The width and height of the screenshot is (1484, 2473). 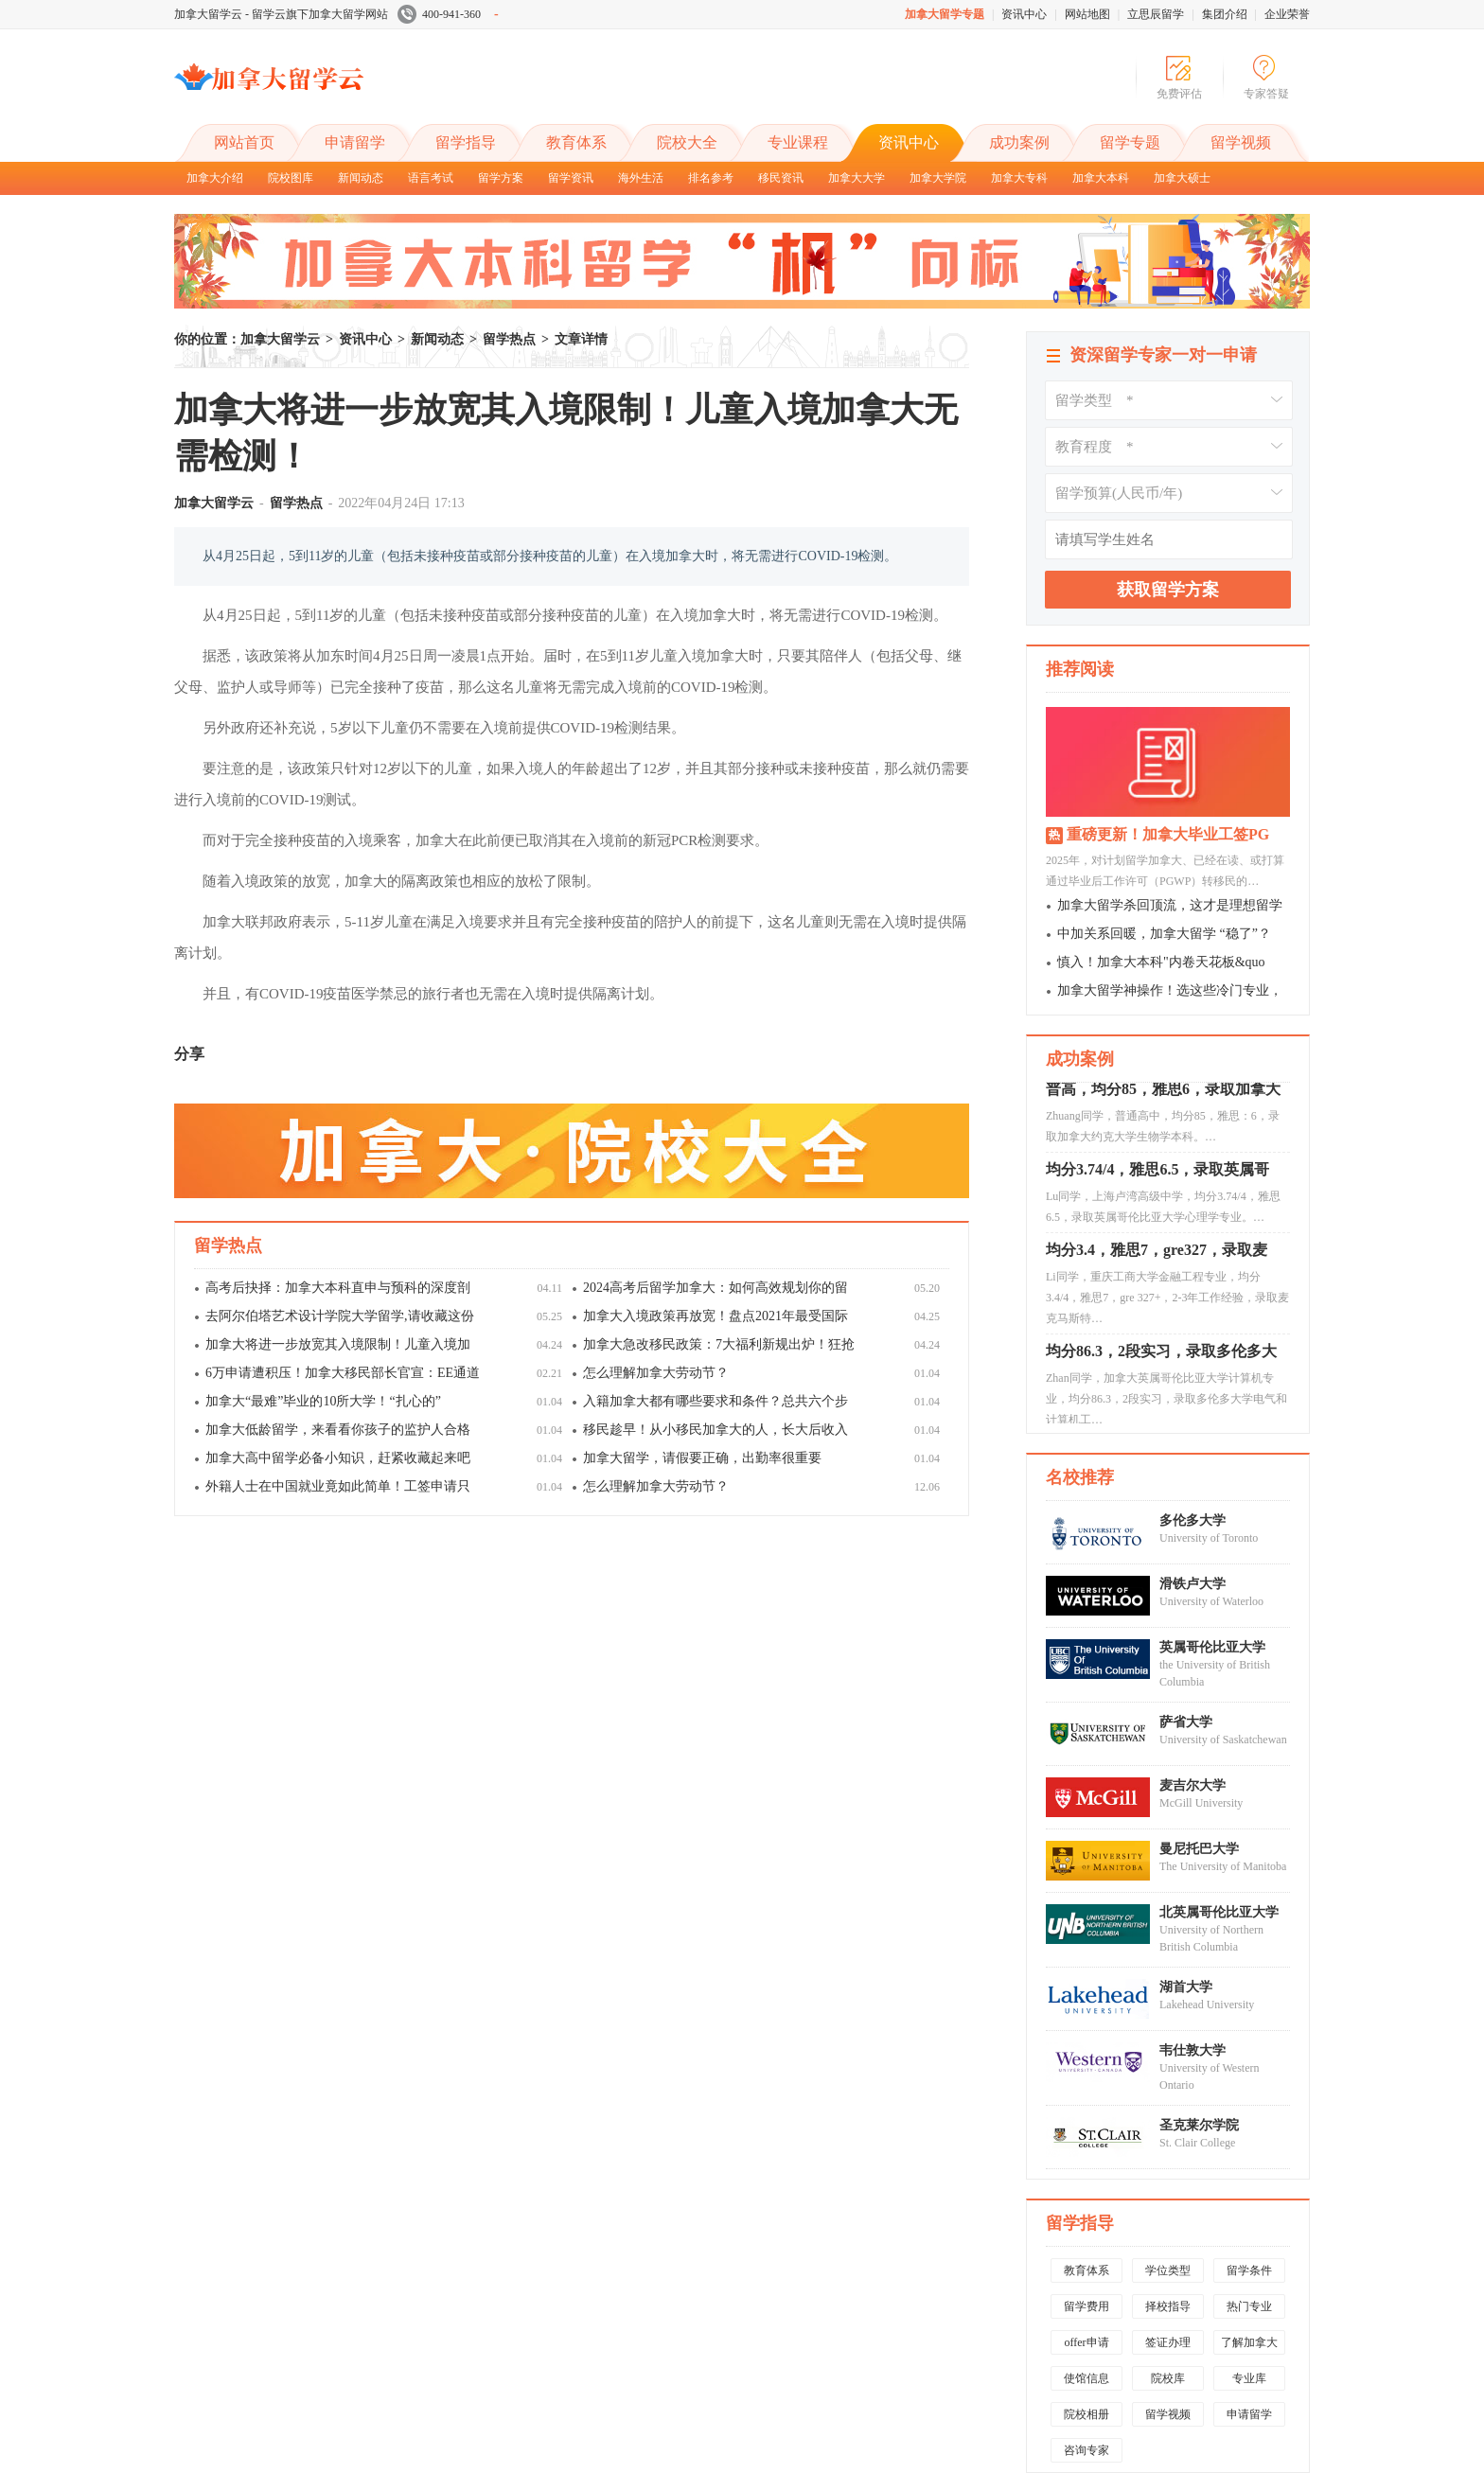 What do you see at coordinates (1086, 2378) in the screenshot?
I see `使馆信息` at bounding box center [1086, 2378].